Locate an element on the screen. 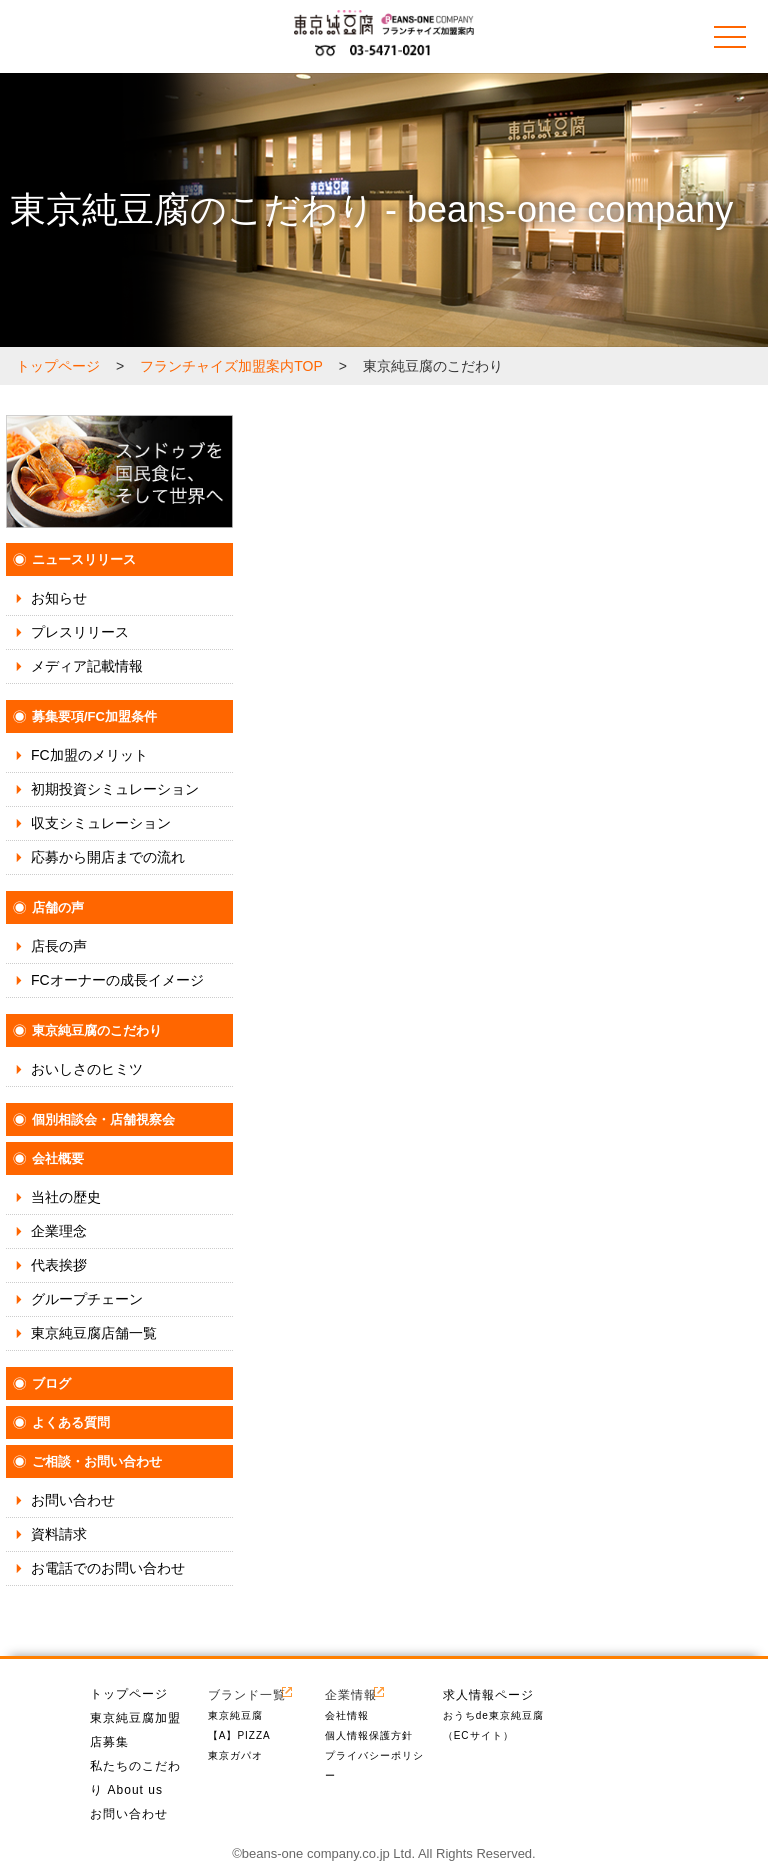 Image resolution: width=768 pixels, height=1870 pixels. プレスリリース is located at coordinates (80, 632).